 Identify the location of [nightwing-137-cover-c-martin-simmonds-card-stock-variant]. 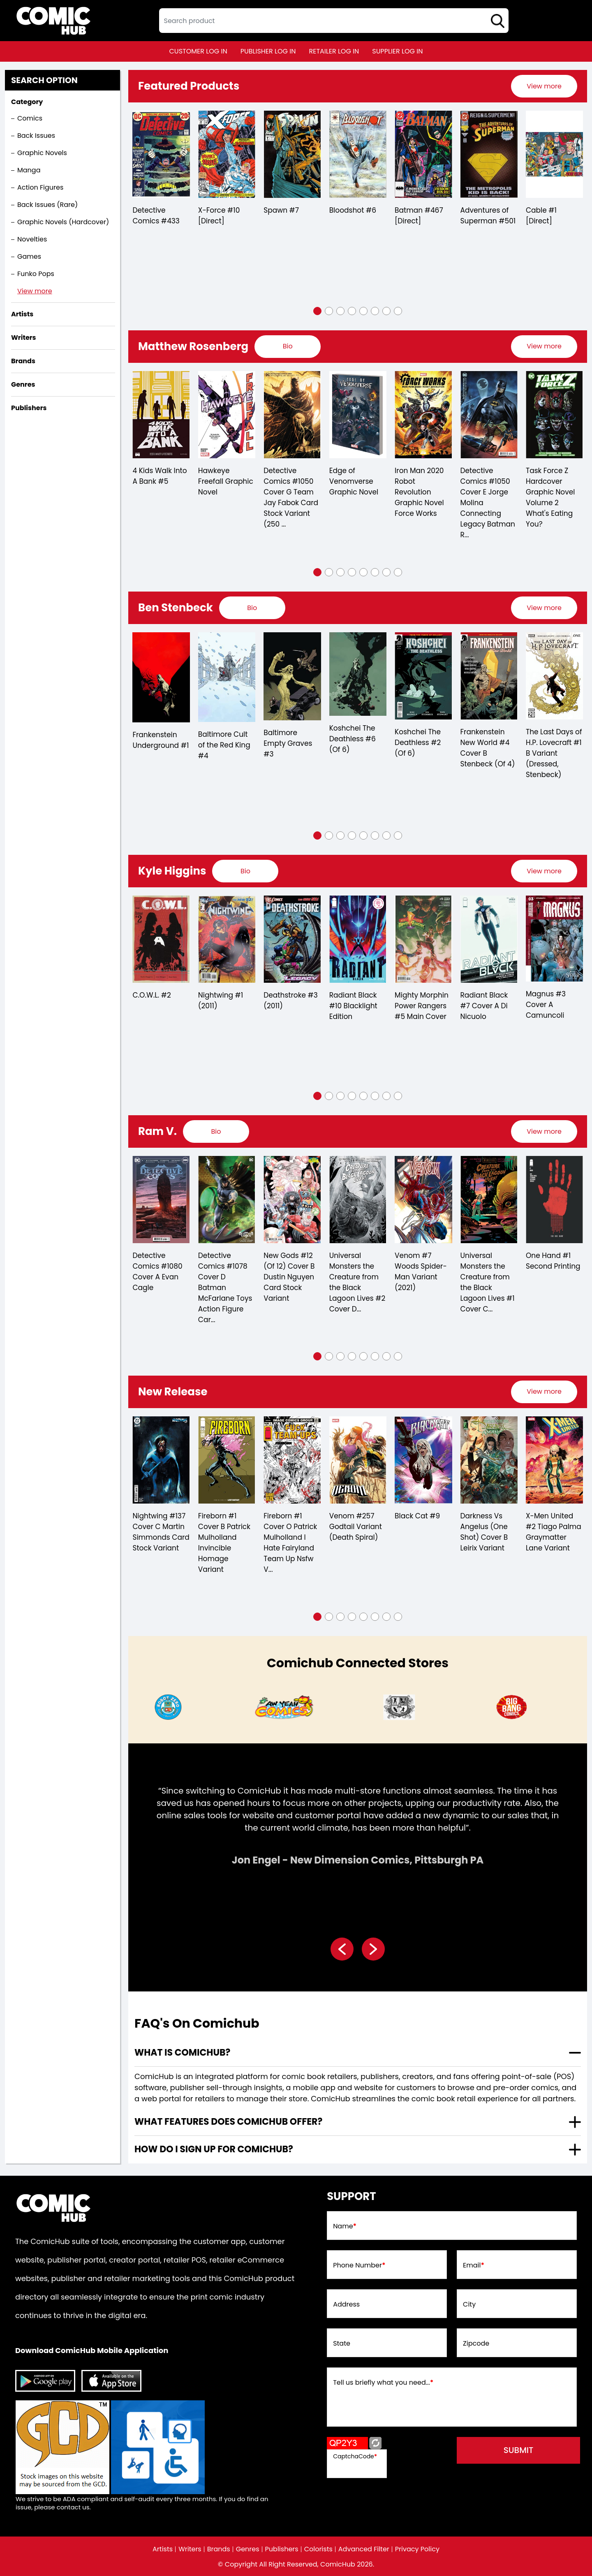
(226, 1460).